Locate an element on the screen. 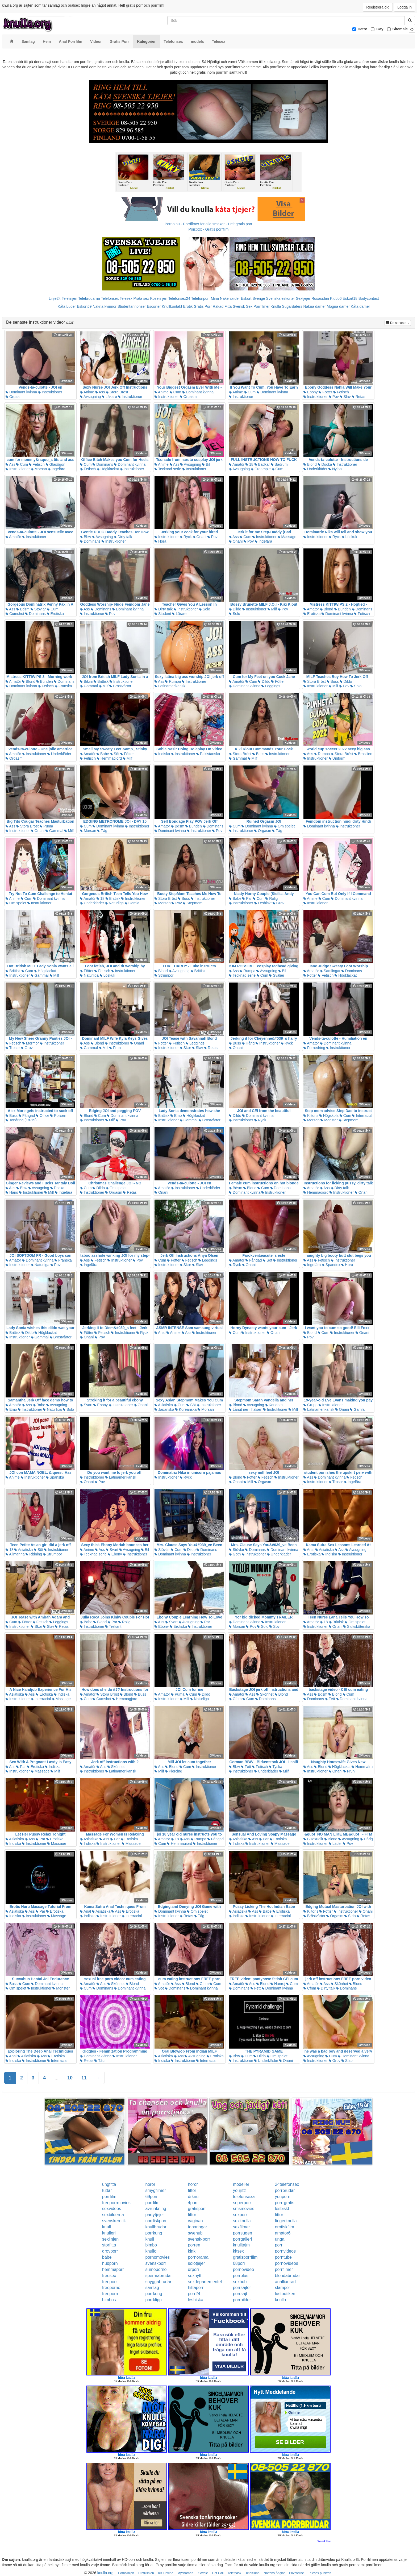  Mormor is located at coordinates (30, 1043).